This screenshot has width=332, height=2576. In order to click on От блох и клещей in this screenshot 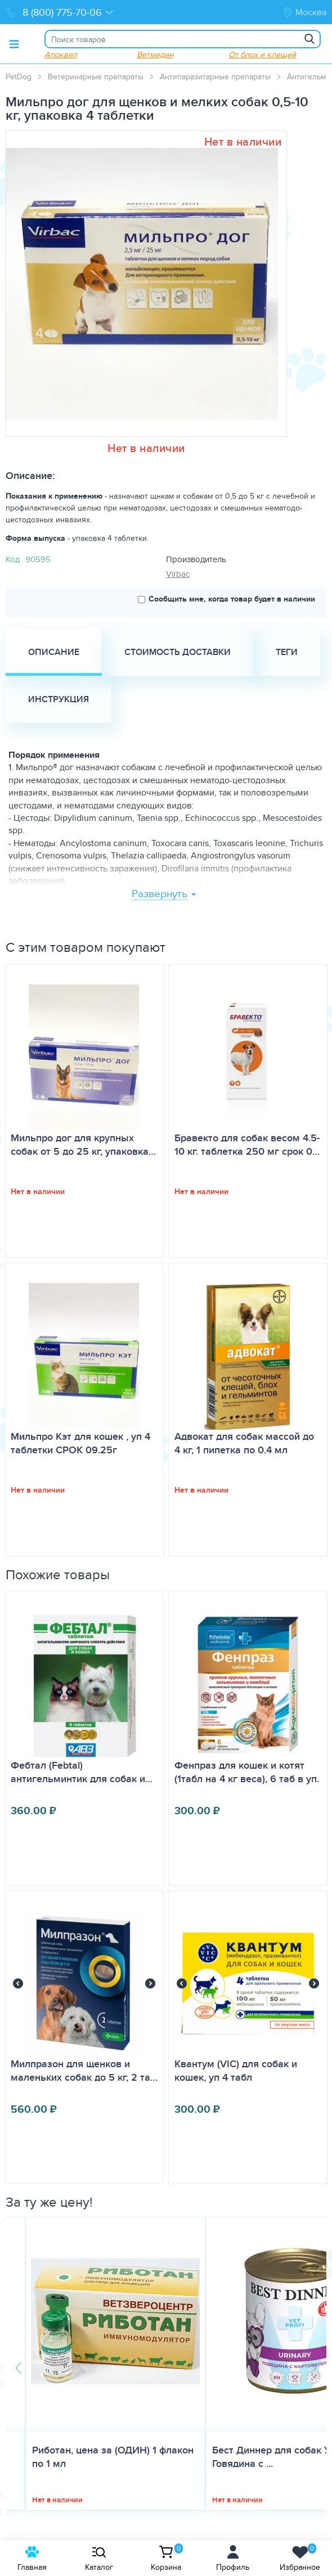, I will do `click(262, 54)`.